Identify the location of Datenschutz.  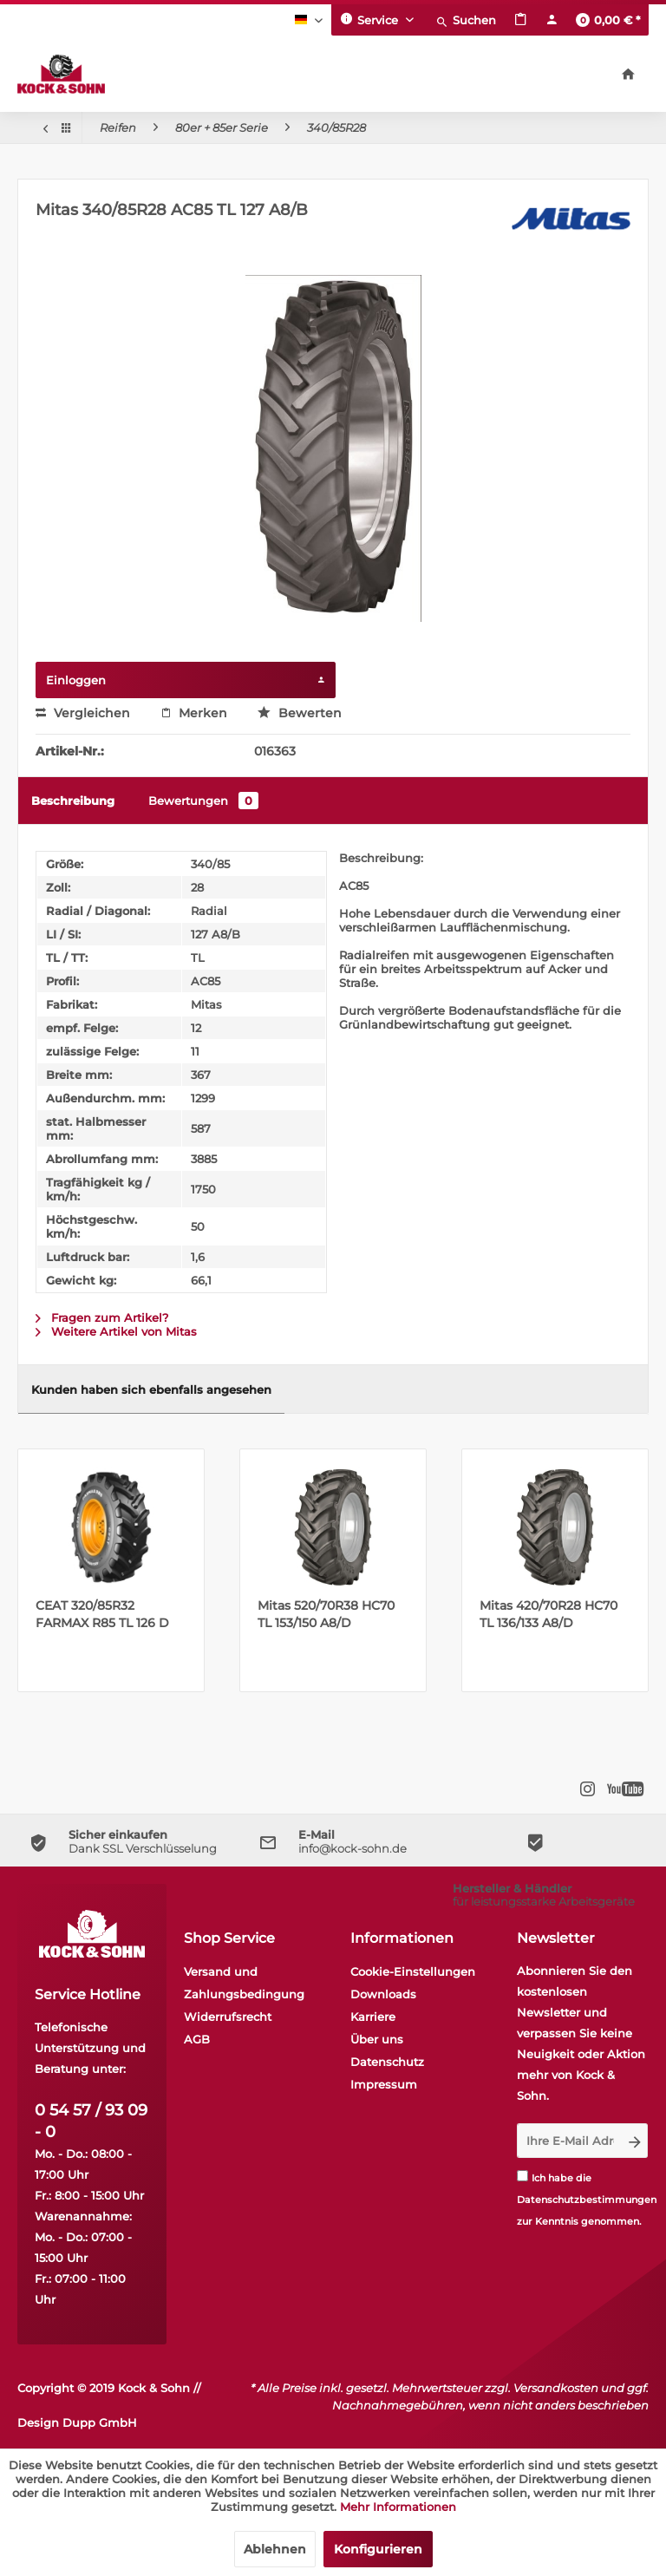
(387, 2062).